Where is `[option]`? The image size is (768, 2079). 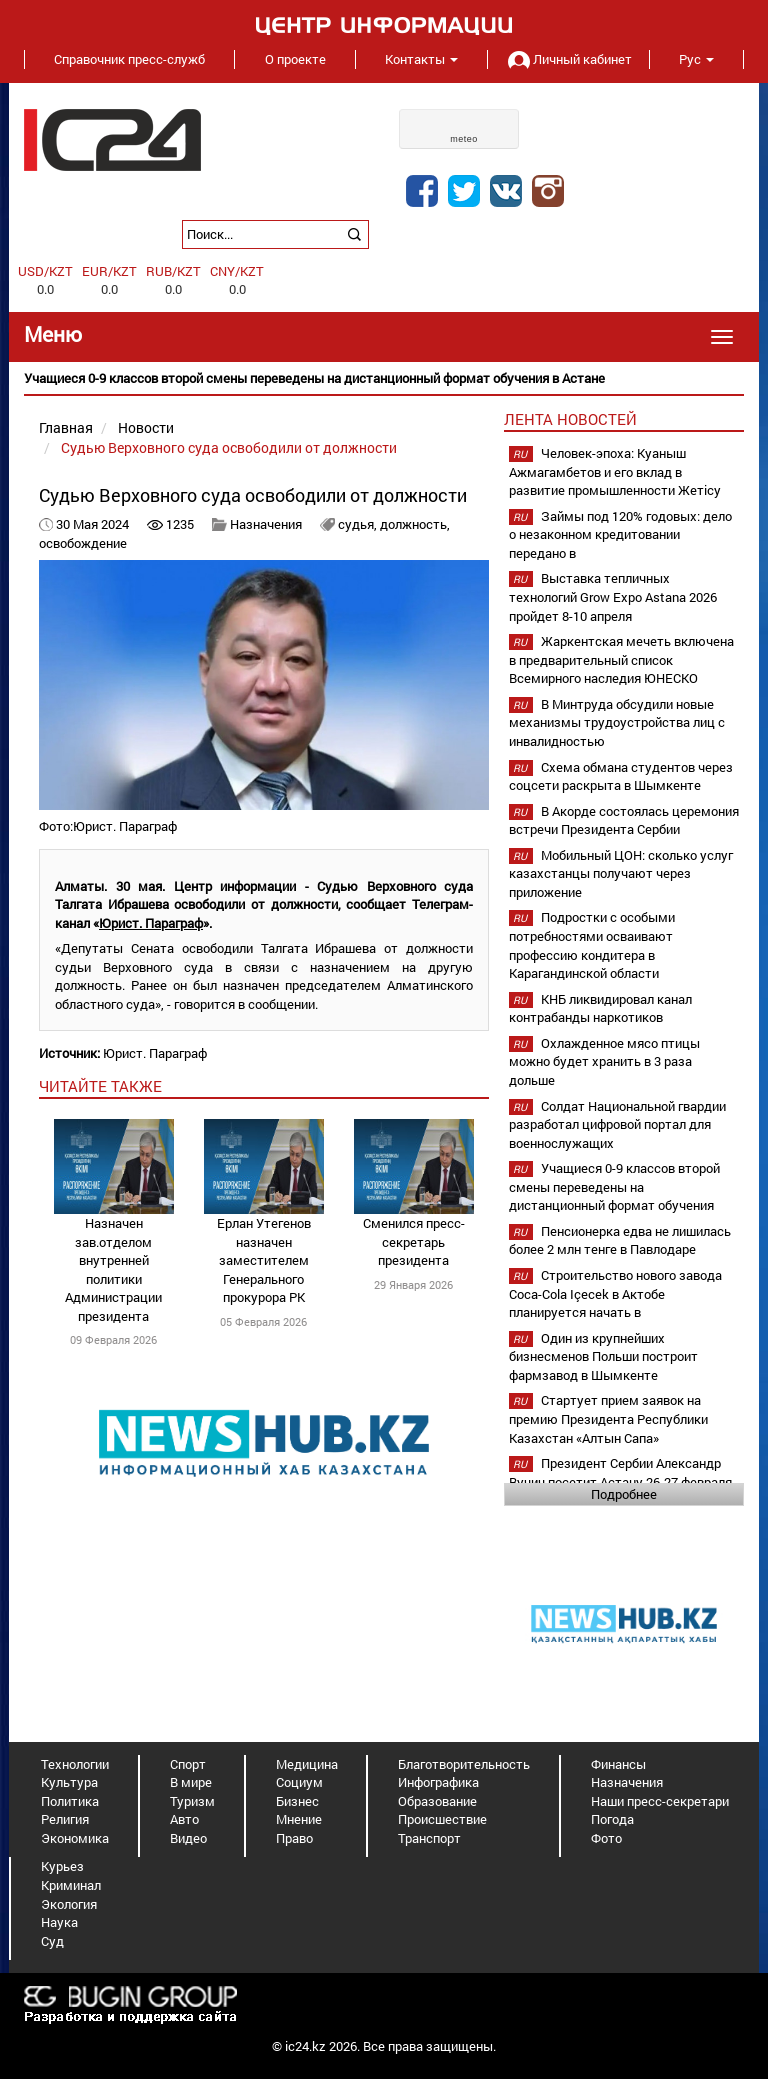
[option] is located at coordinates (384, 378).